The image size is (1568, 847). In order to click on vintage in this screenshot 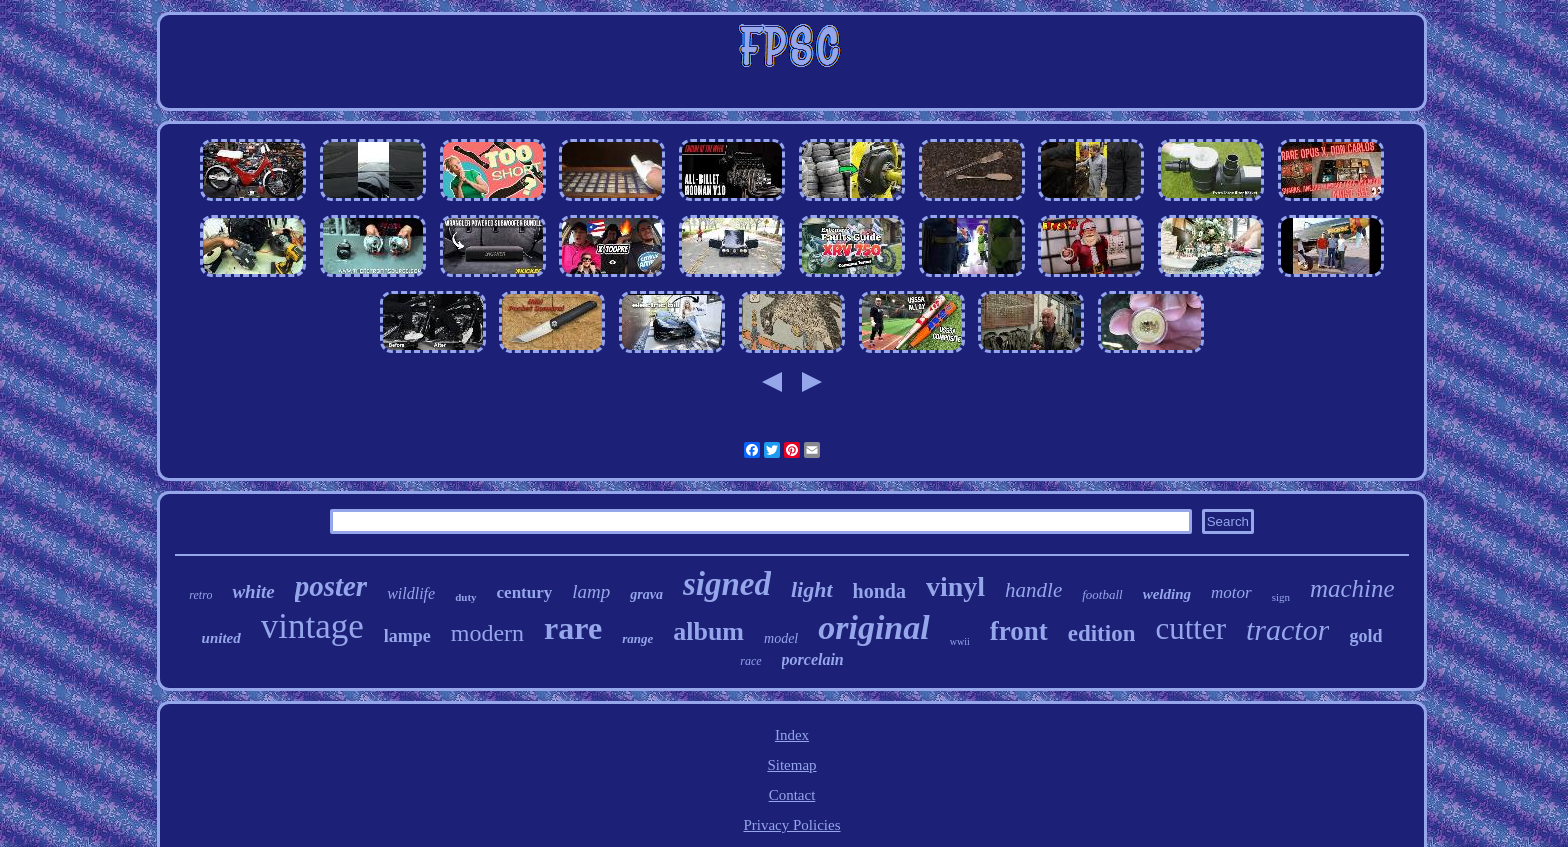, I will do `click(312, 626)`.